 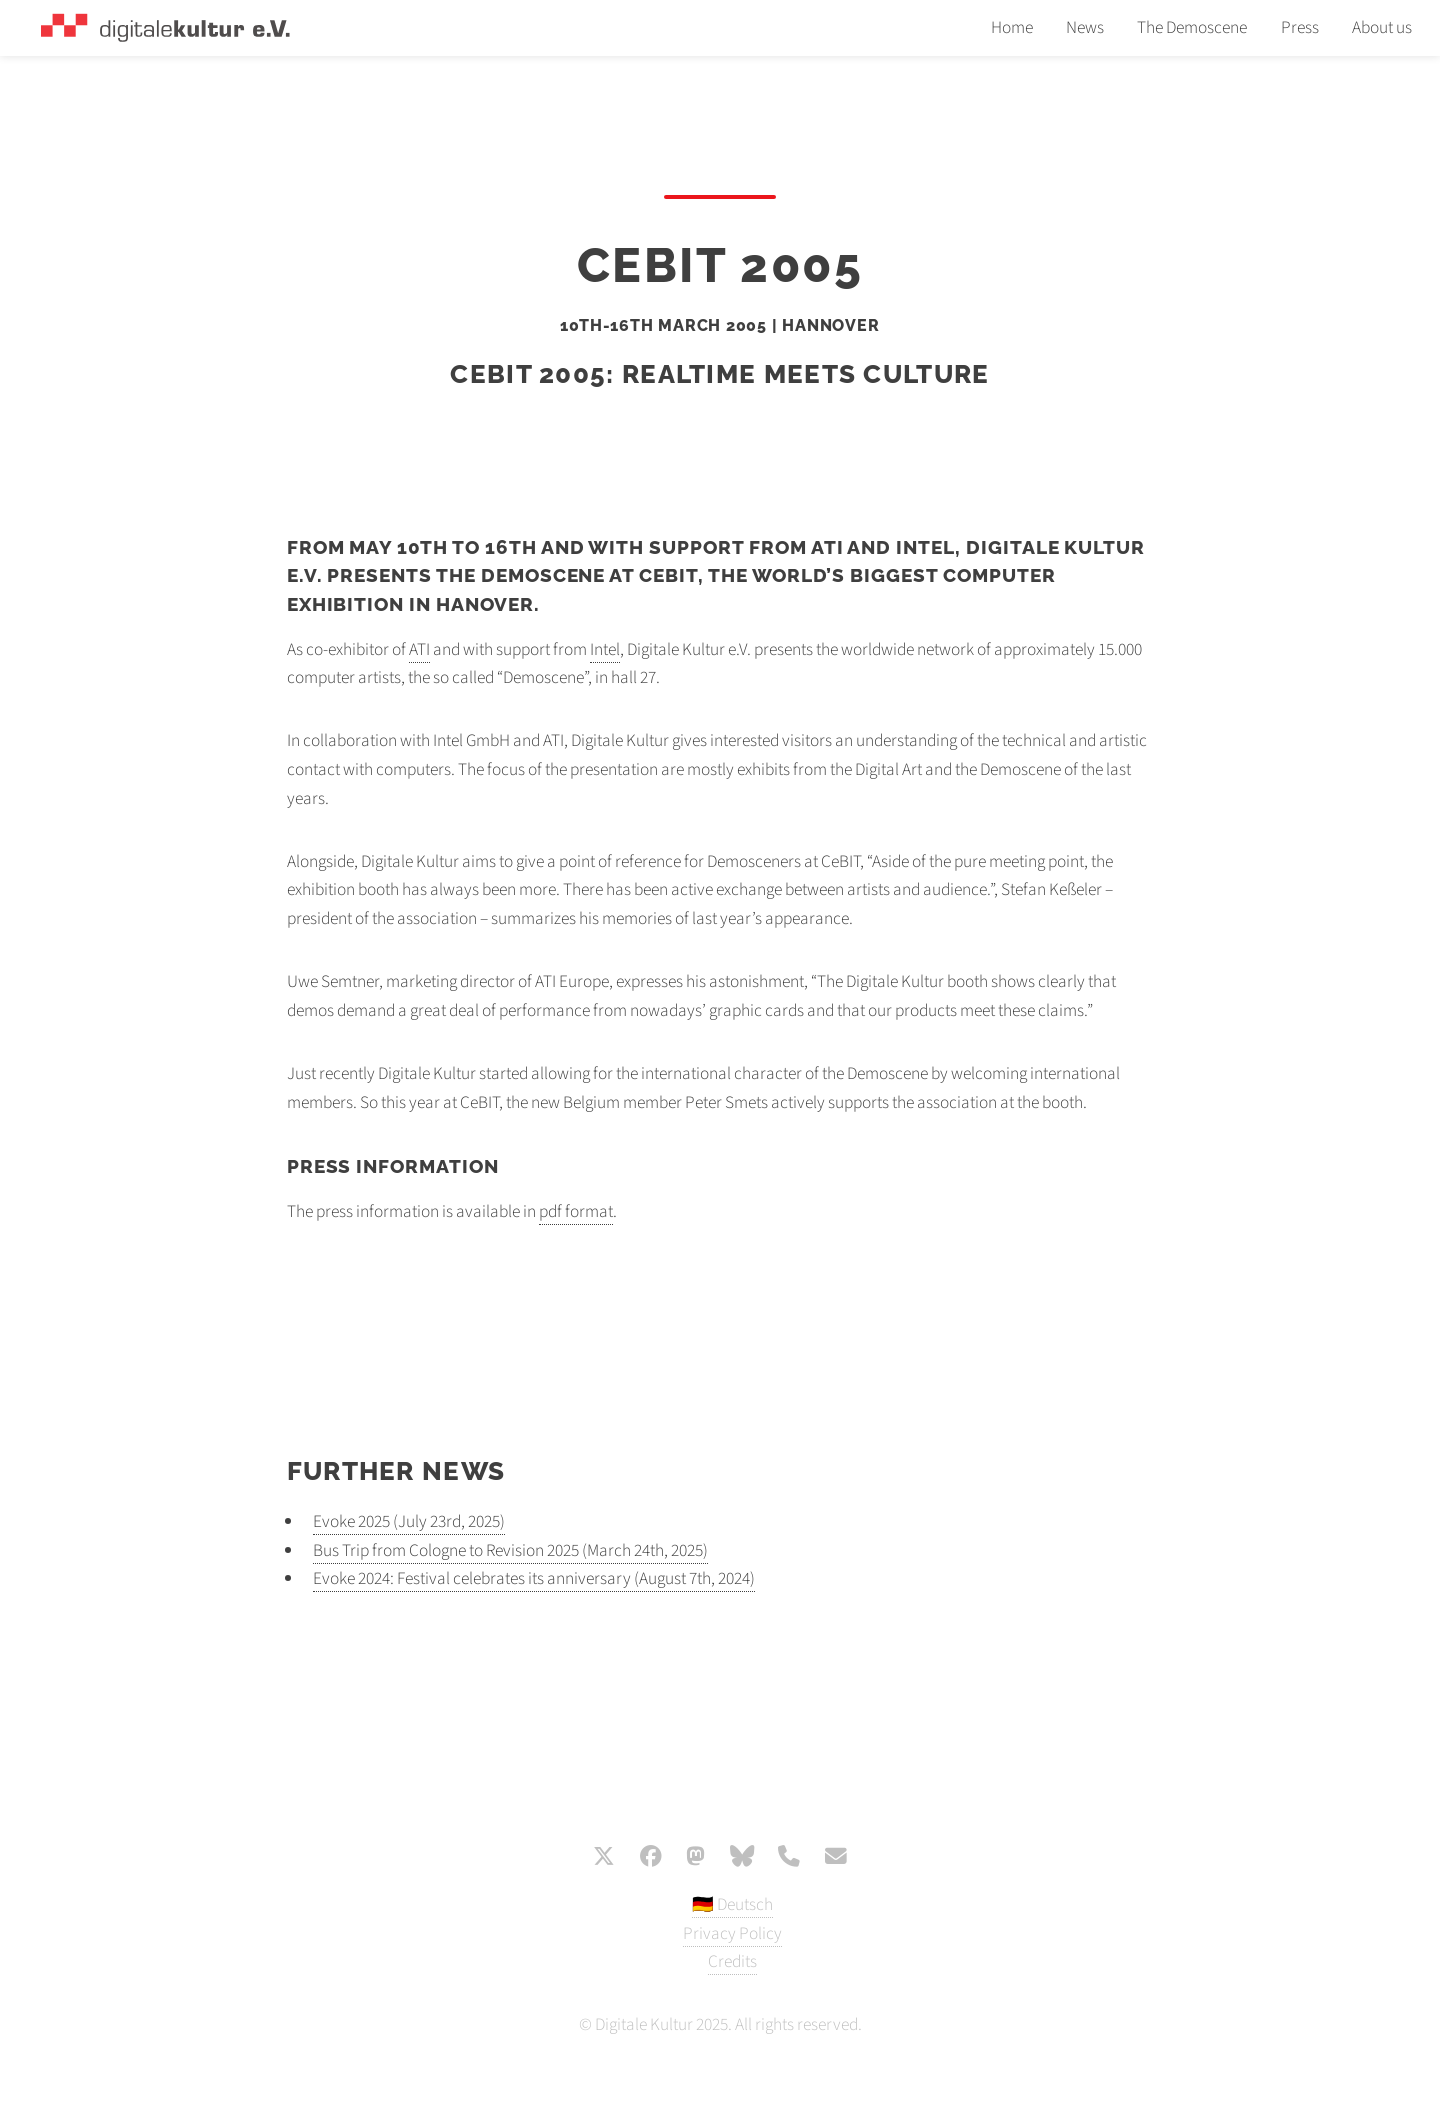 What do you see at coordinates (1085, 27) in the screenshot?
I see `News` at bounding box center [1085, 27].